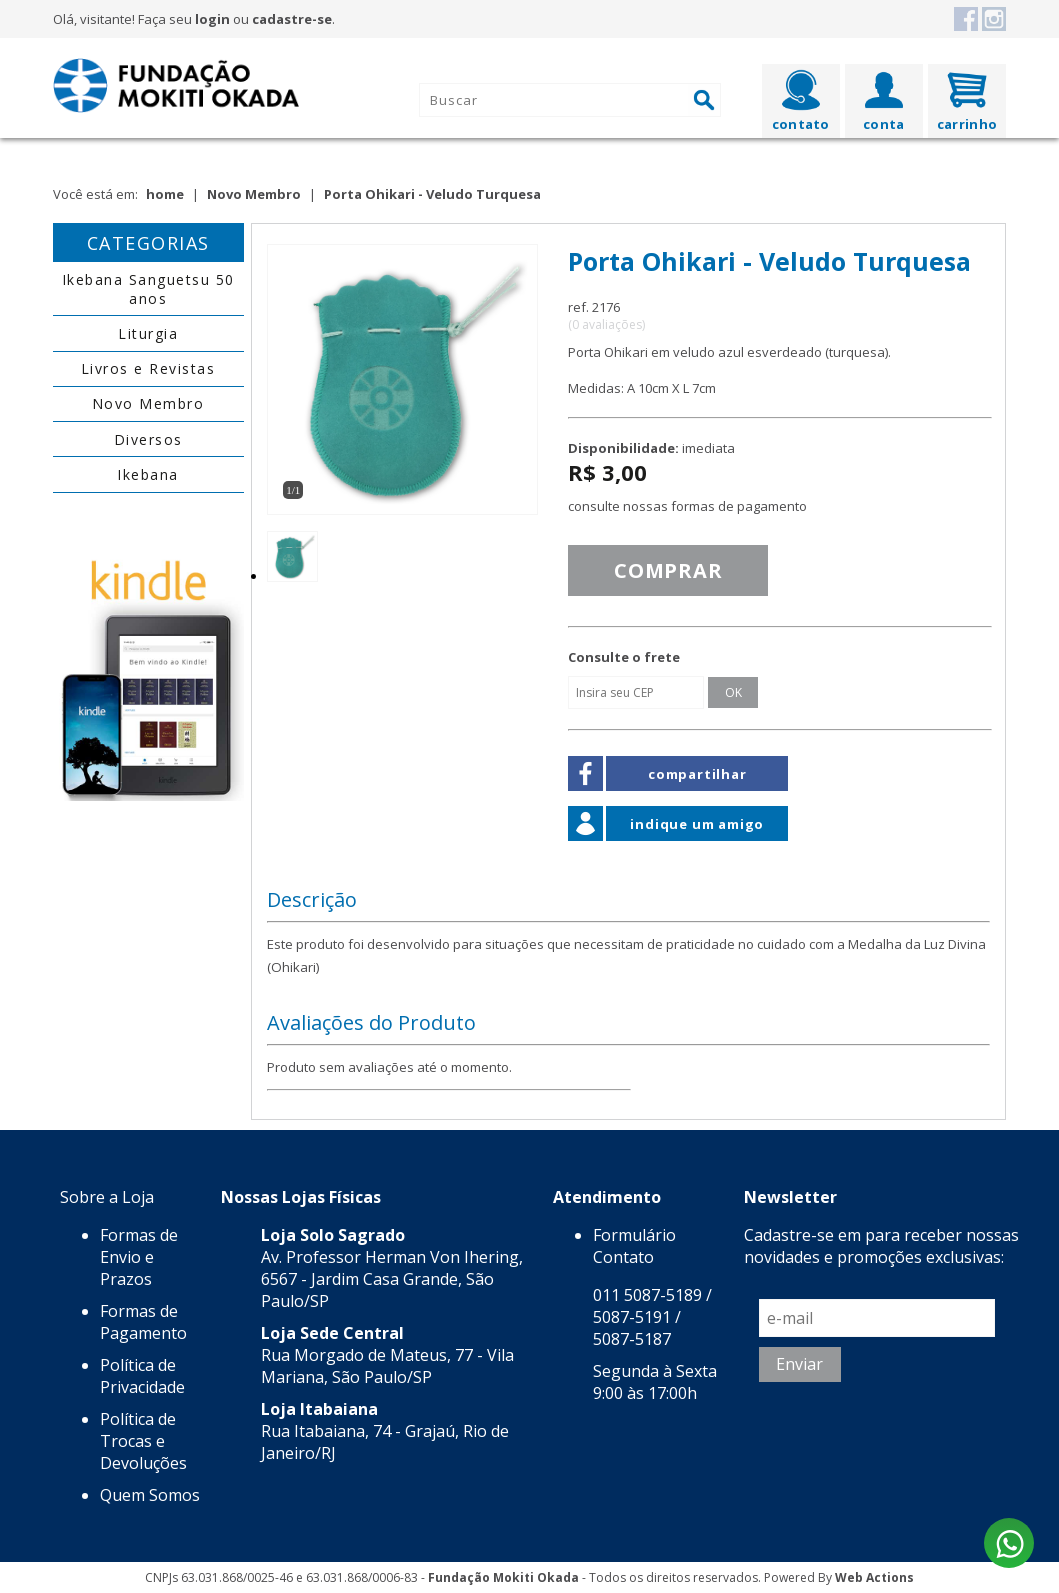 The image size is (1059, 1593). I want to click on login, so click(212, 19).